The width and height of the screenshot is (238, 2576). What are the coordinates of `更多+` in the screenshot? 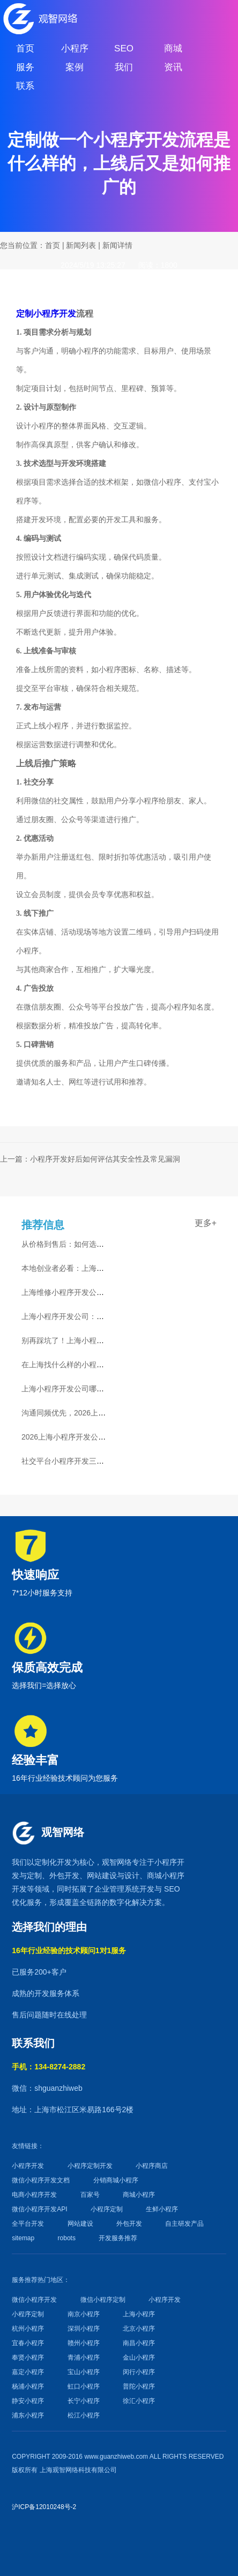 It's located at (206, 1222).